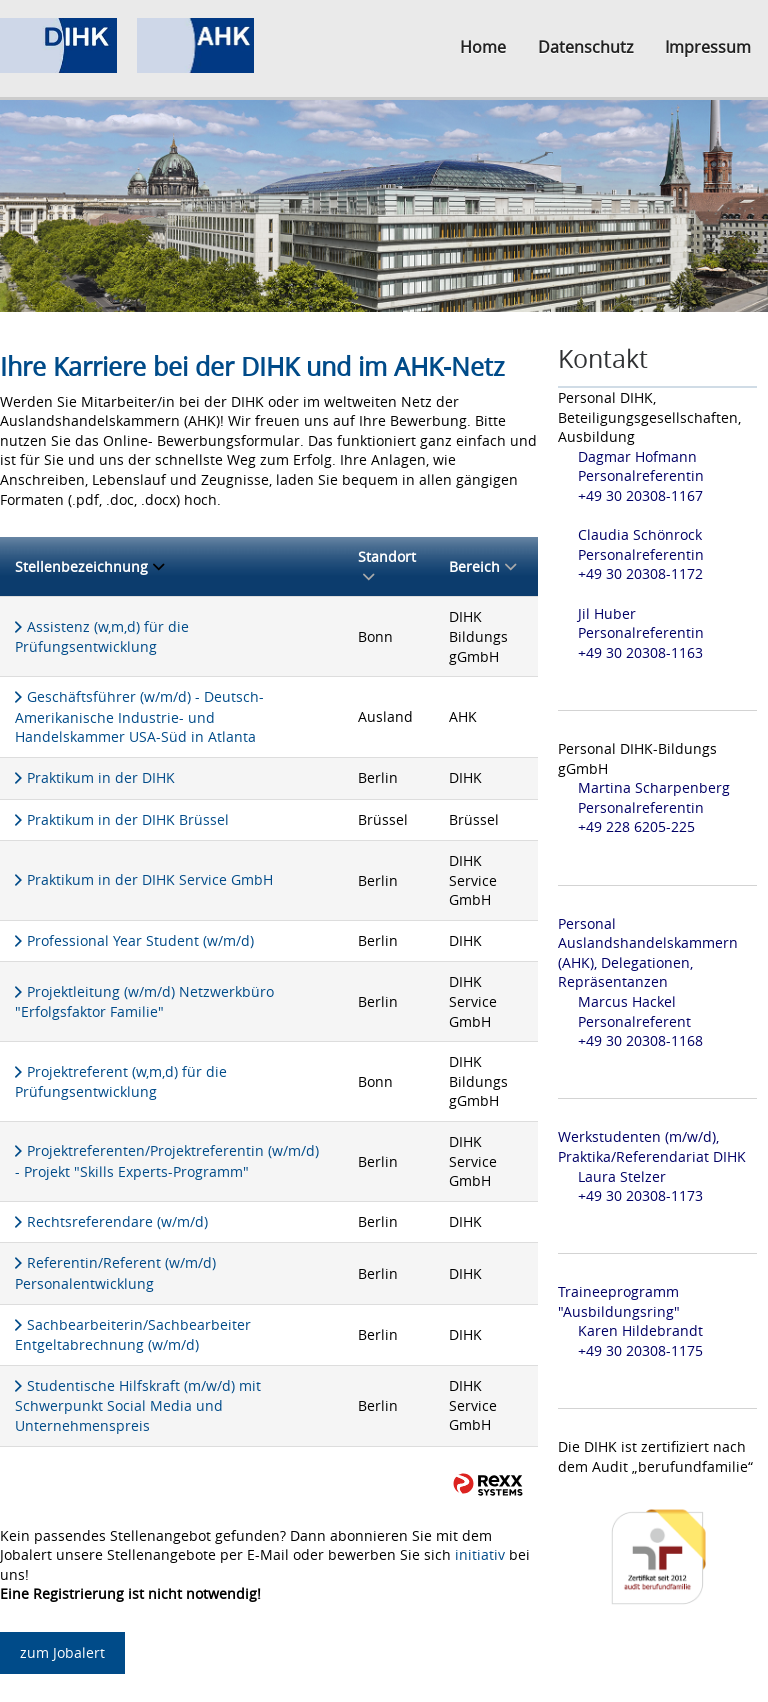  Describe the element at coordinates (480, 1554) in the screenshot. I see `initiativ` at that location.